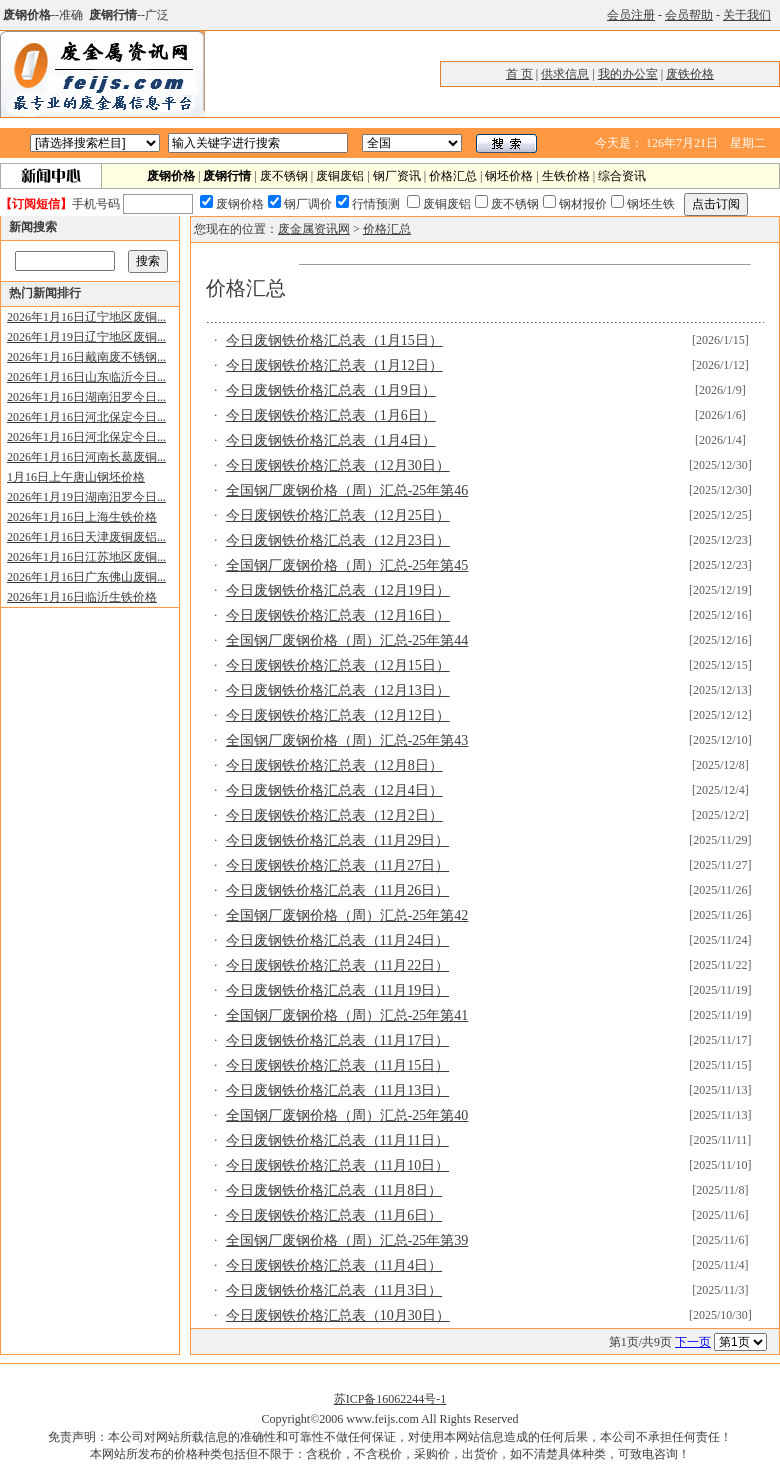 The height and width of the screenshot is (1480, 780). I want to click on 今日废钢铁价格汇总表（11月29日）, so click(337, 840).